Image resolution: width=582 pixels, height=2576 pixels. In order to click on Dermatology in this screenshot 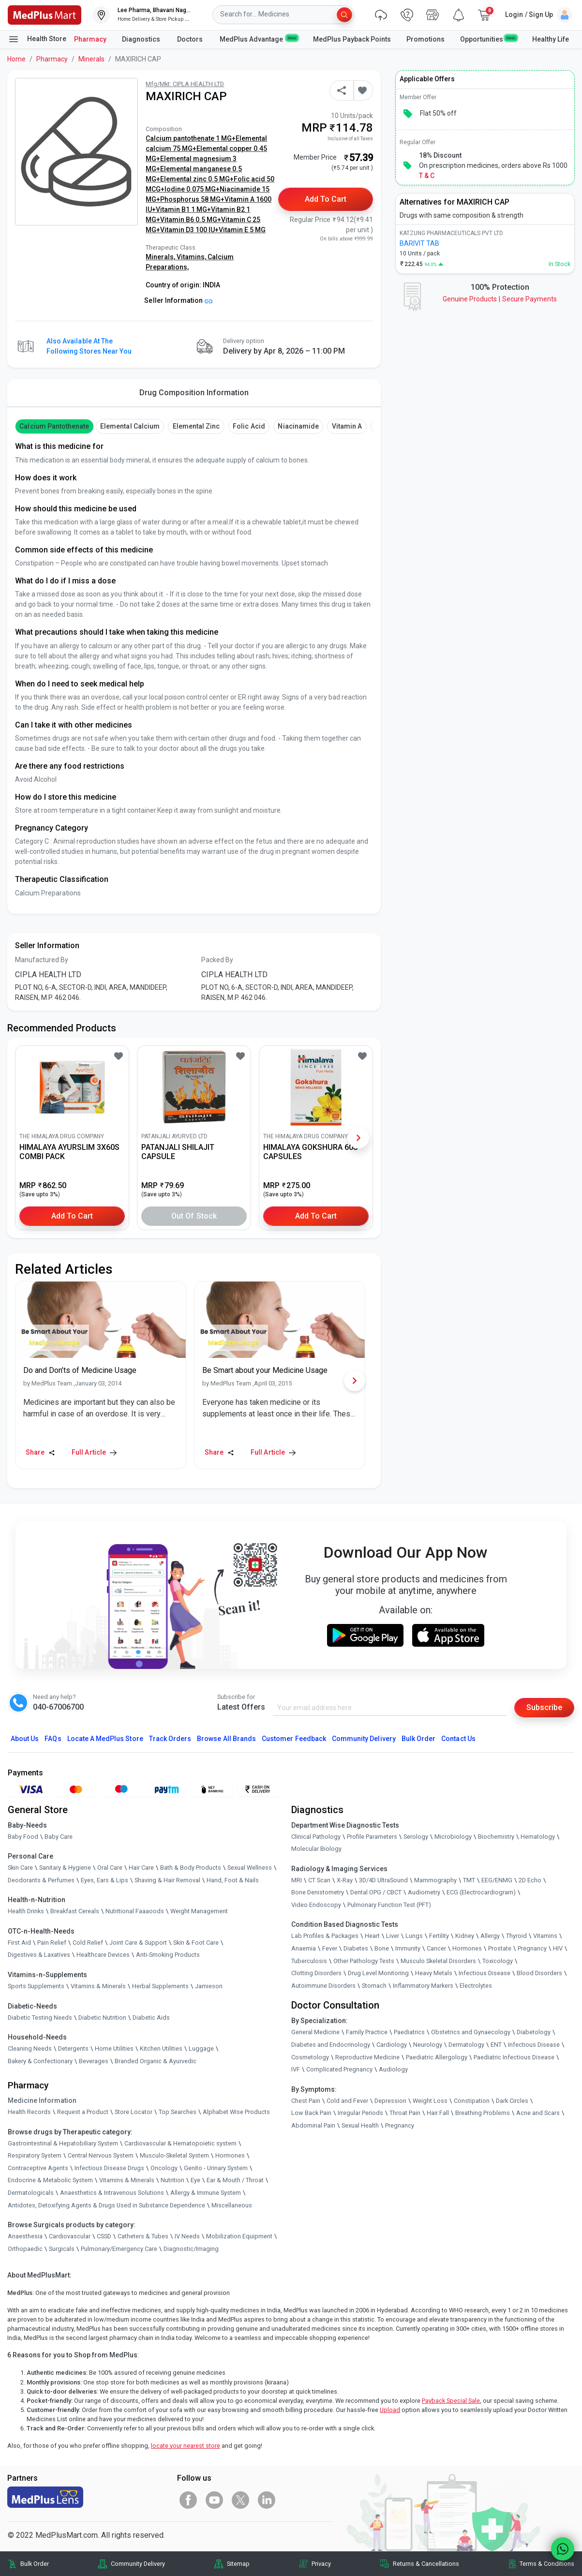, I will do `click(466, 2044)`.